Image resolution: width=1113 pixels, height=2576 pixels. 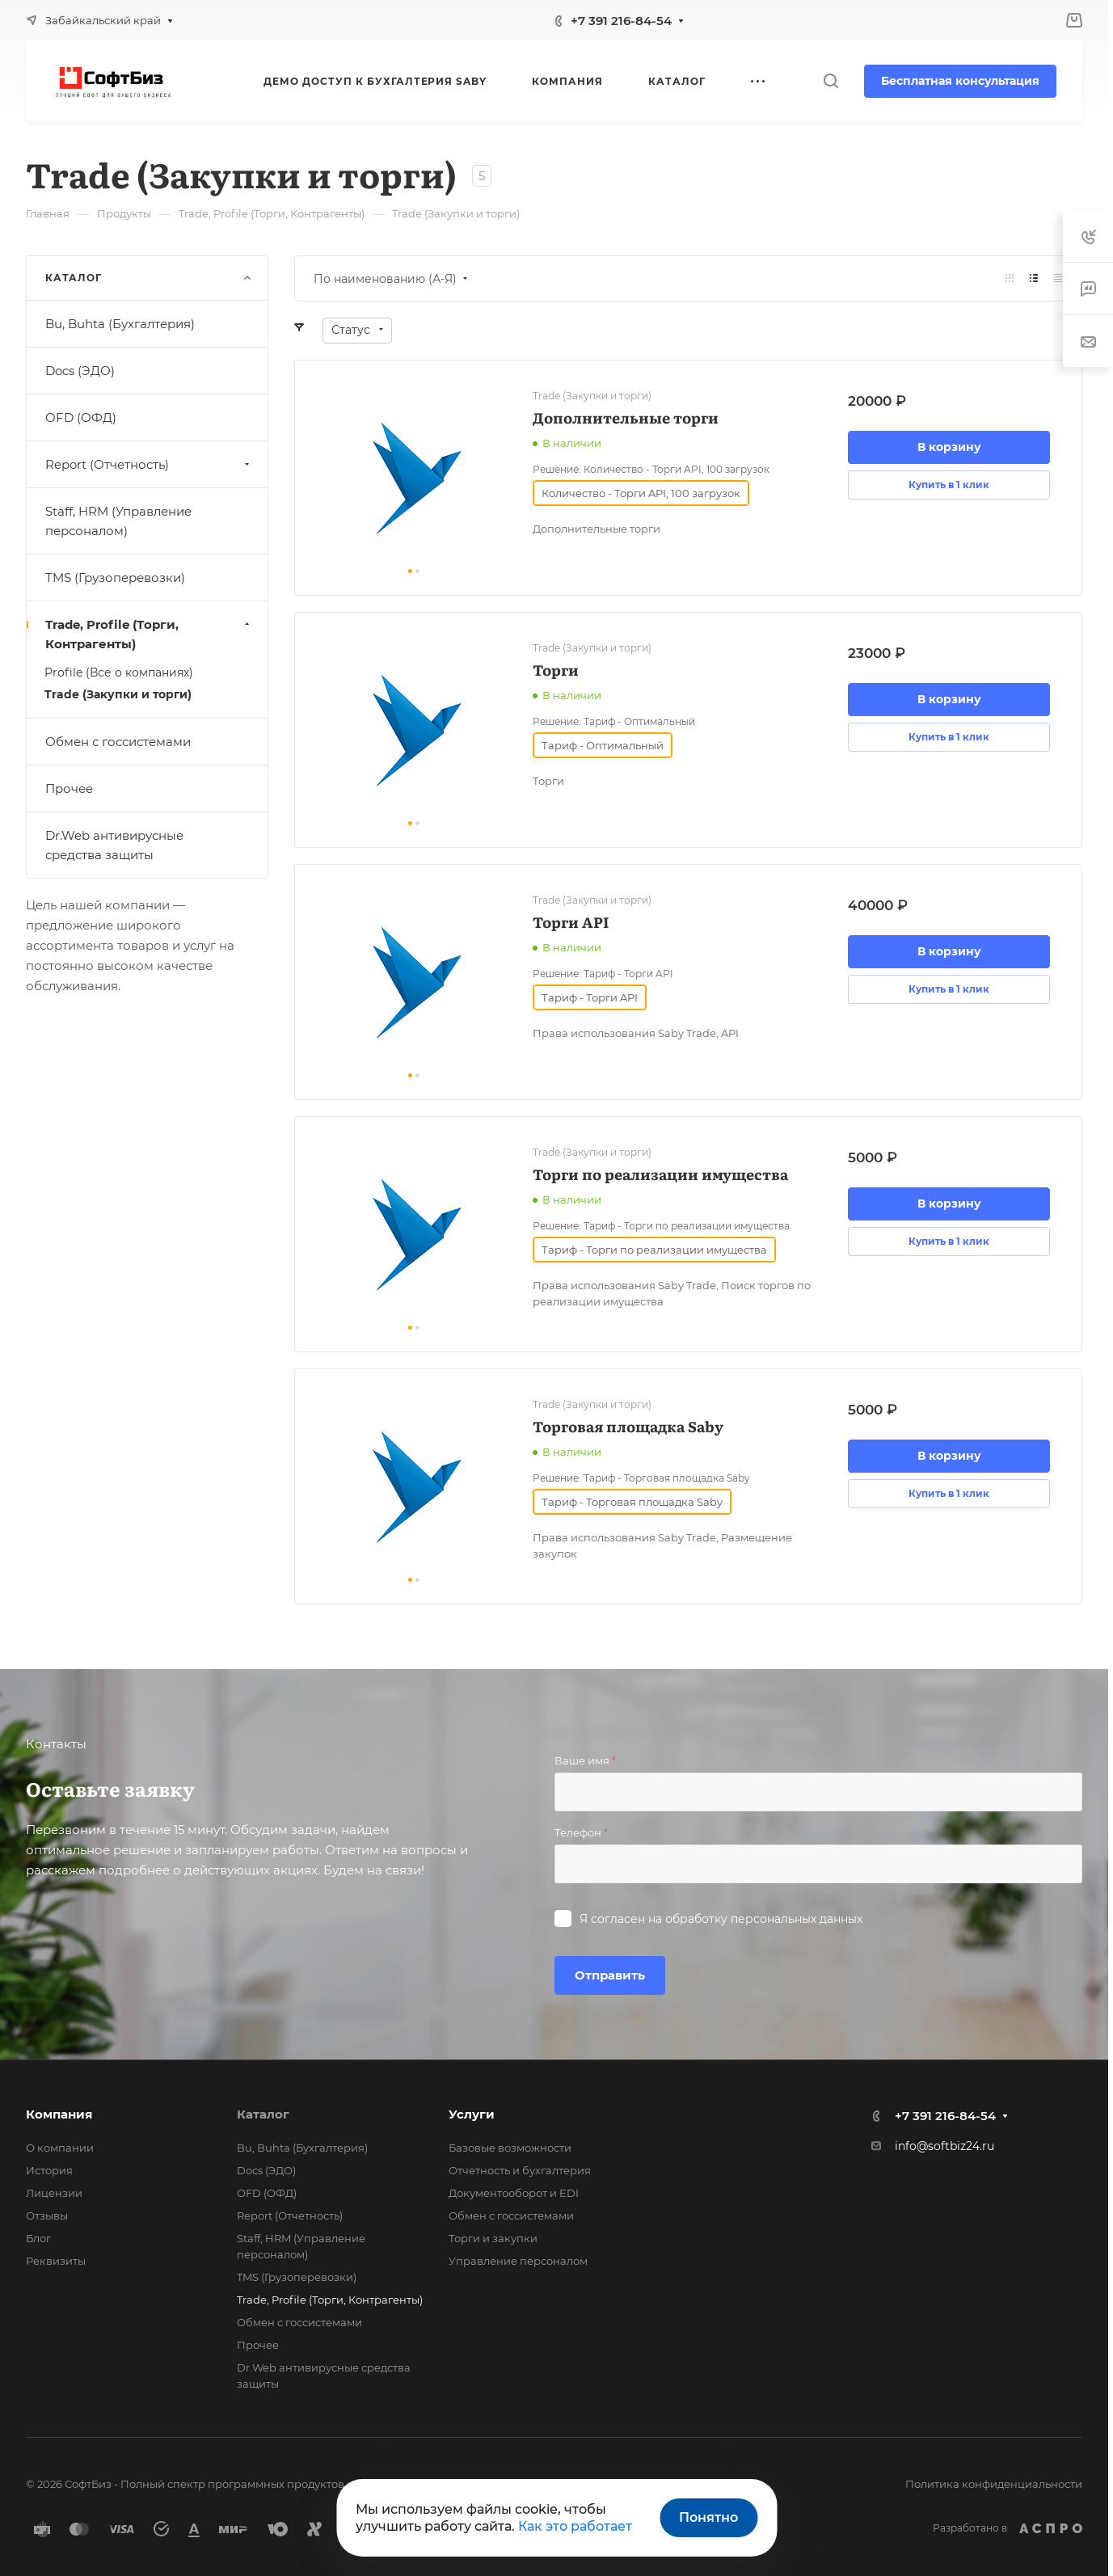 I want to click on Базовые возможности, so click(x=510, y=2147).